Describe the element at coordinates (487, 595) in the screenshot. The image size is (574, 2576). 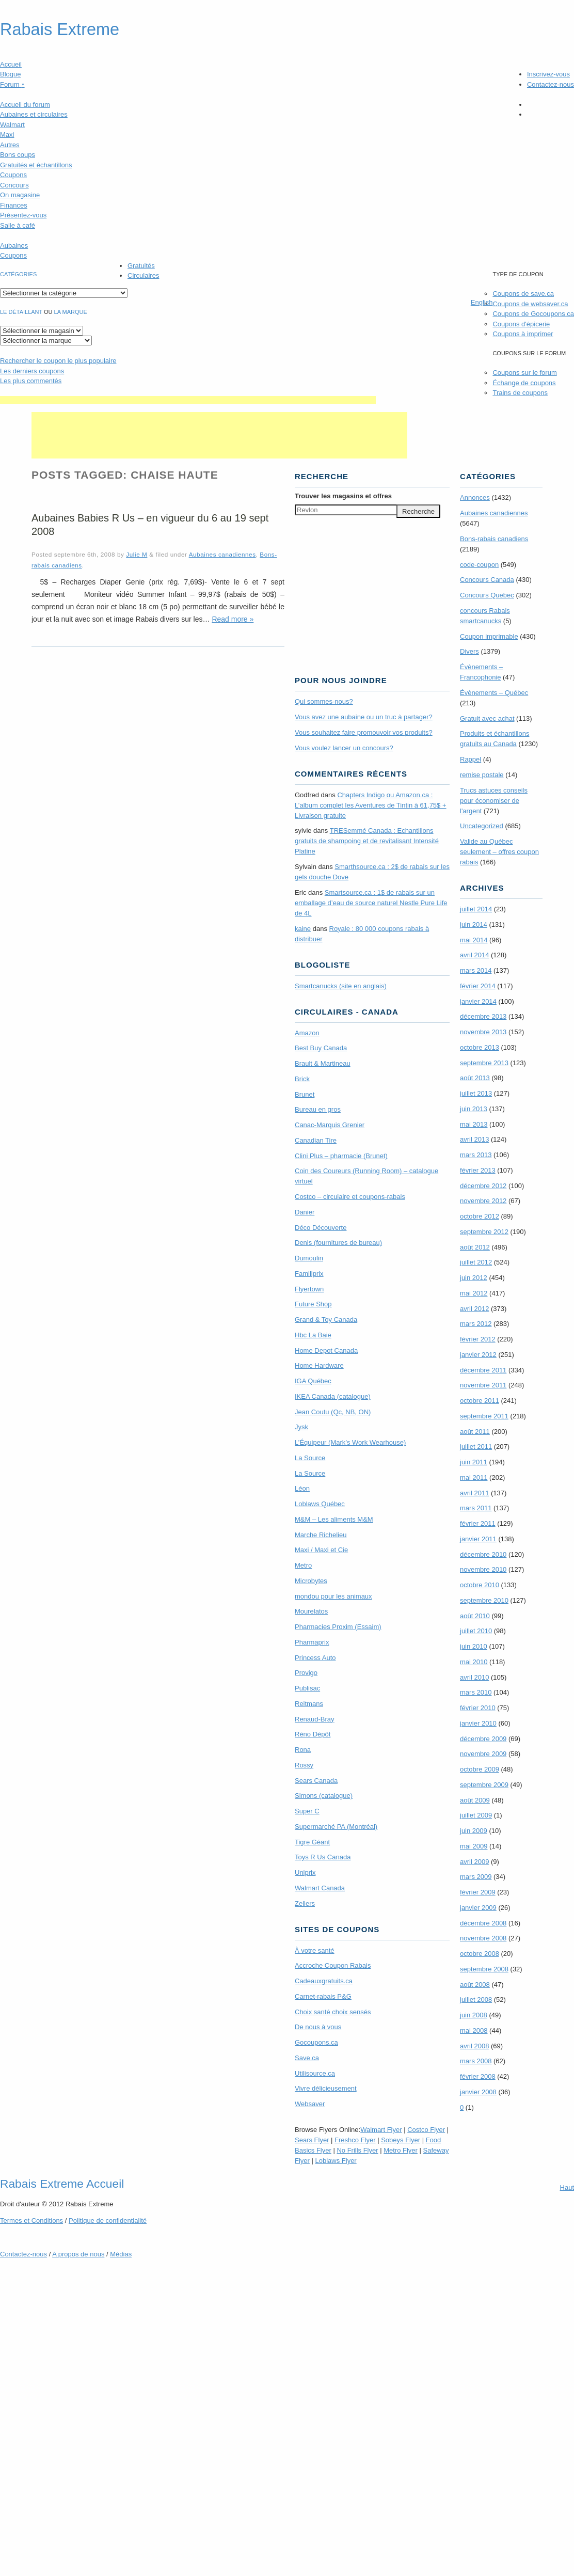
I see `Concours Quebec` at that location.